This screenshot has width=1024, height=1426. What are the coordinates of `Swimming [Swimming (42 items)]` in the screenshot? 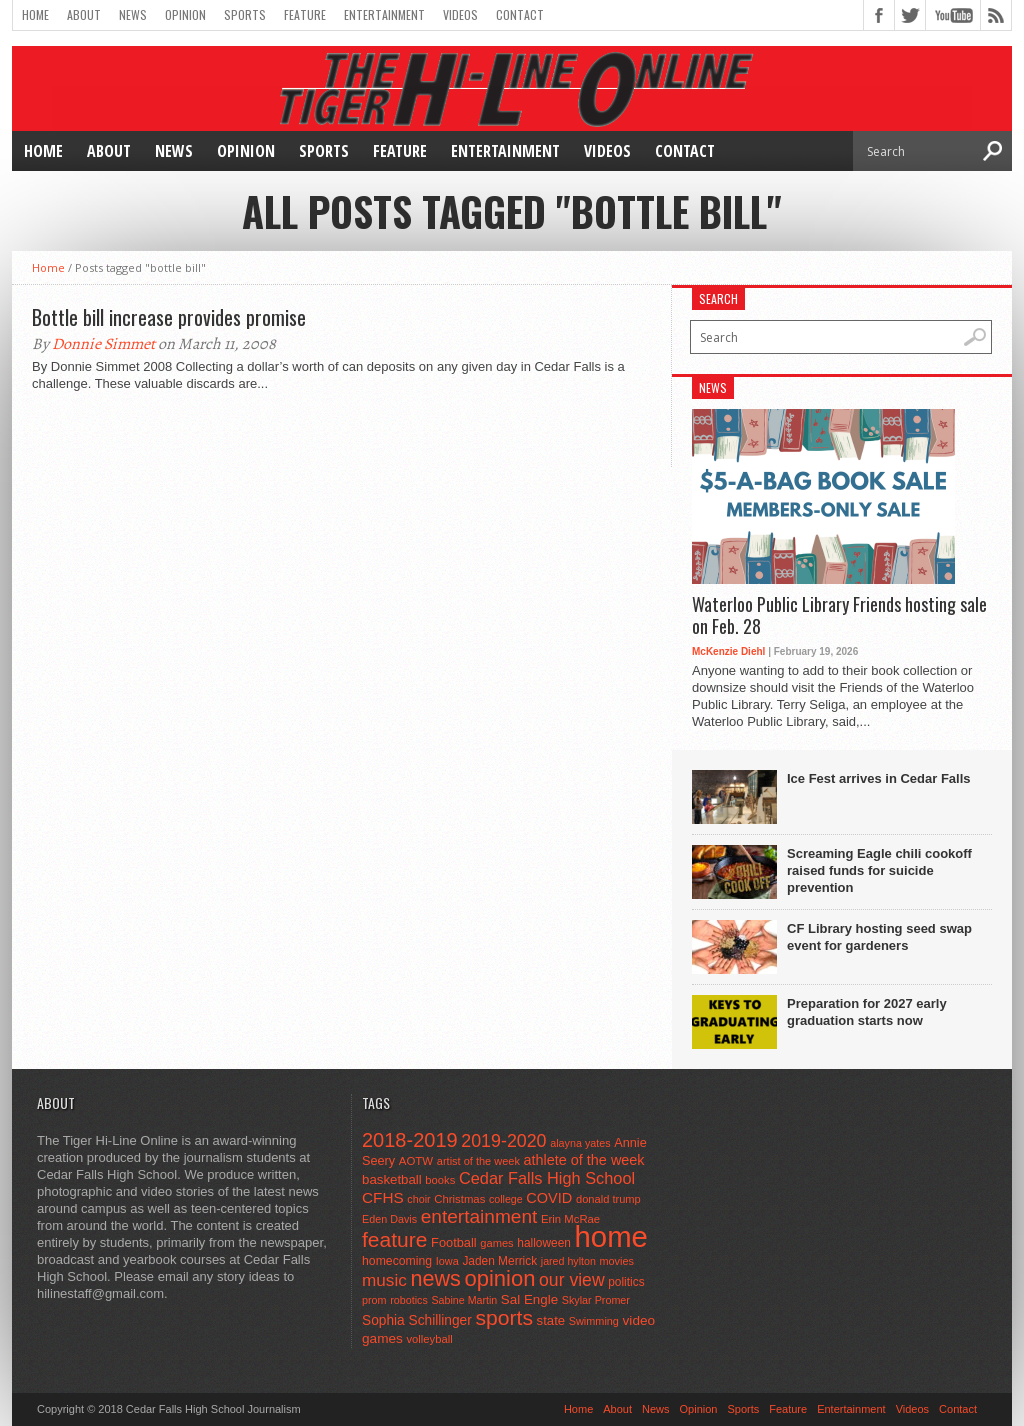 It's located at (594, 1321).